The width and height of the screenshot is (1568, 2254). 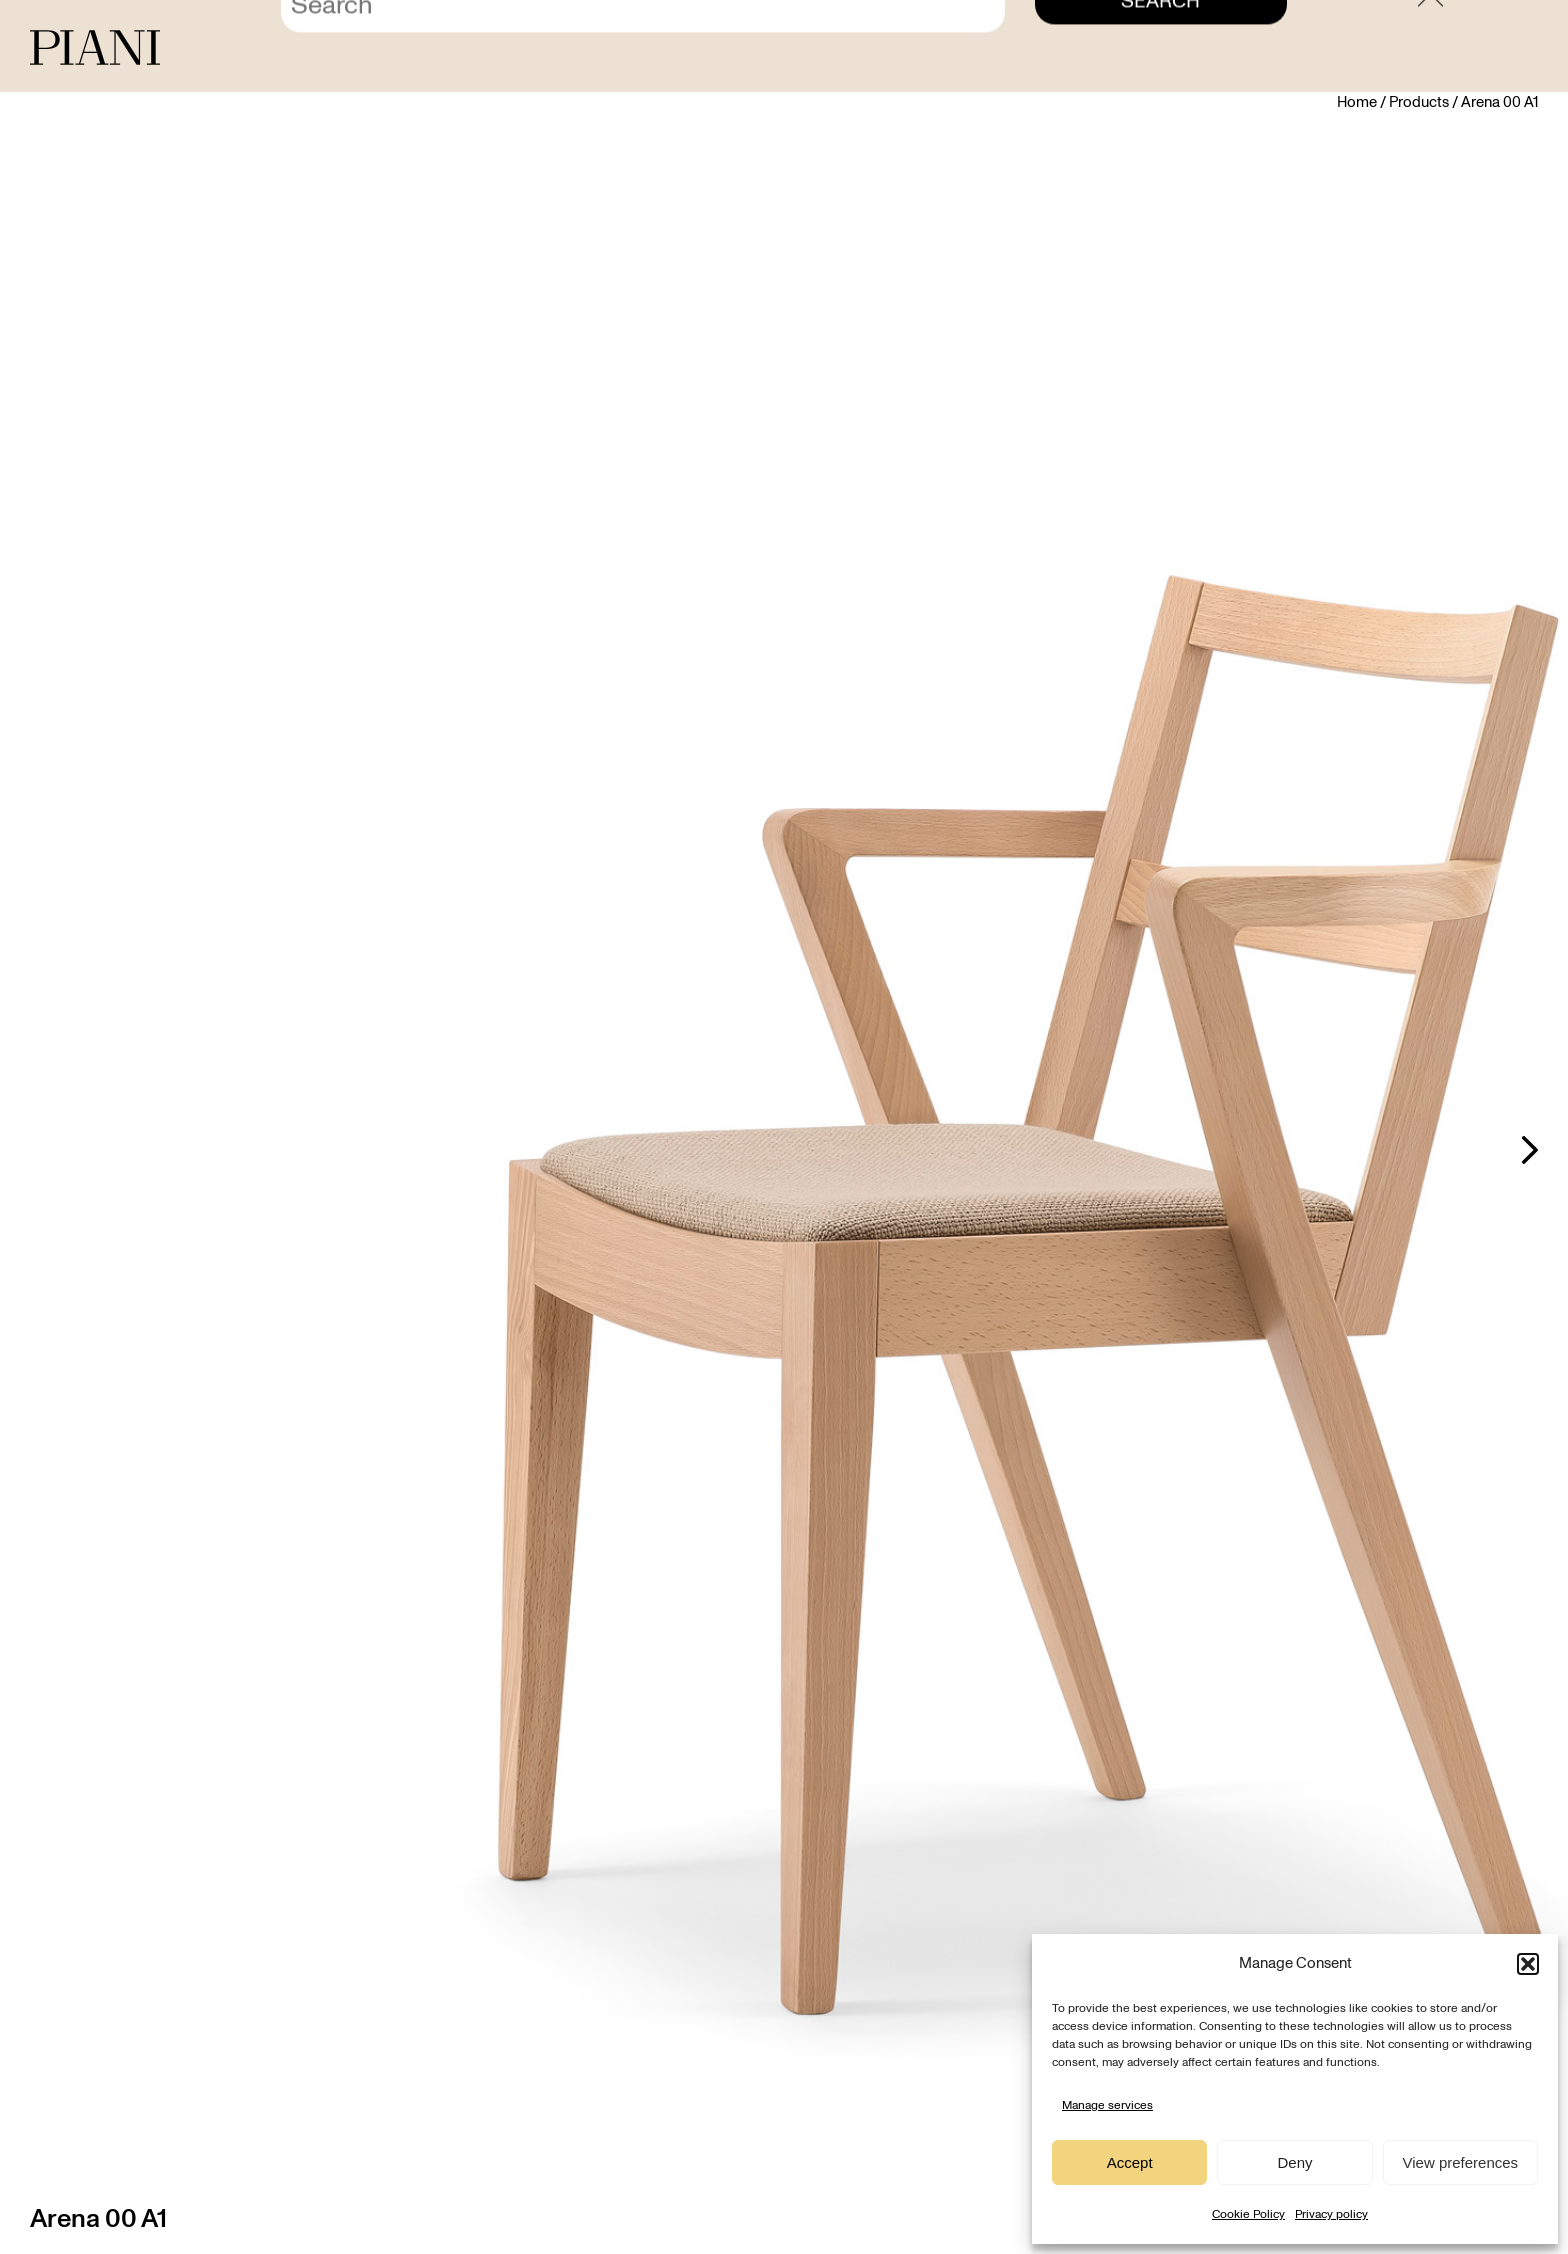 I want to click on EN [menuitem], so click(x=1519, y=49).